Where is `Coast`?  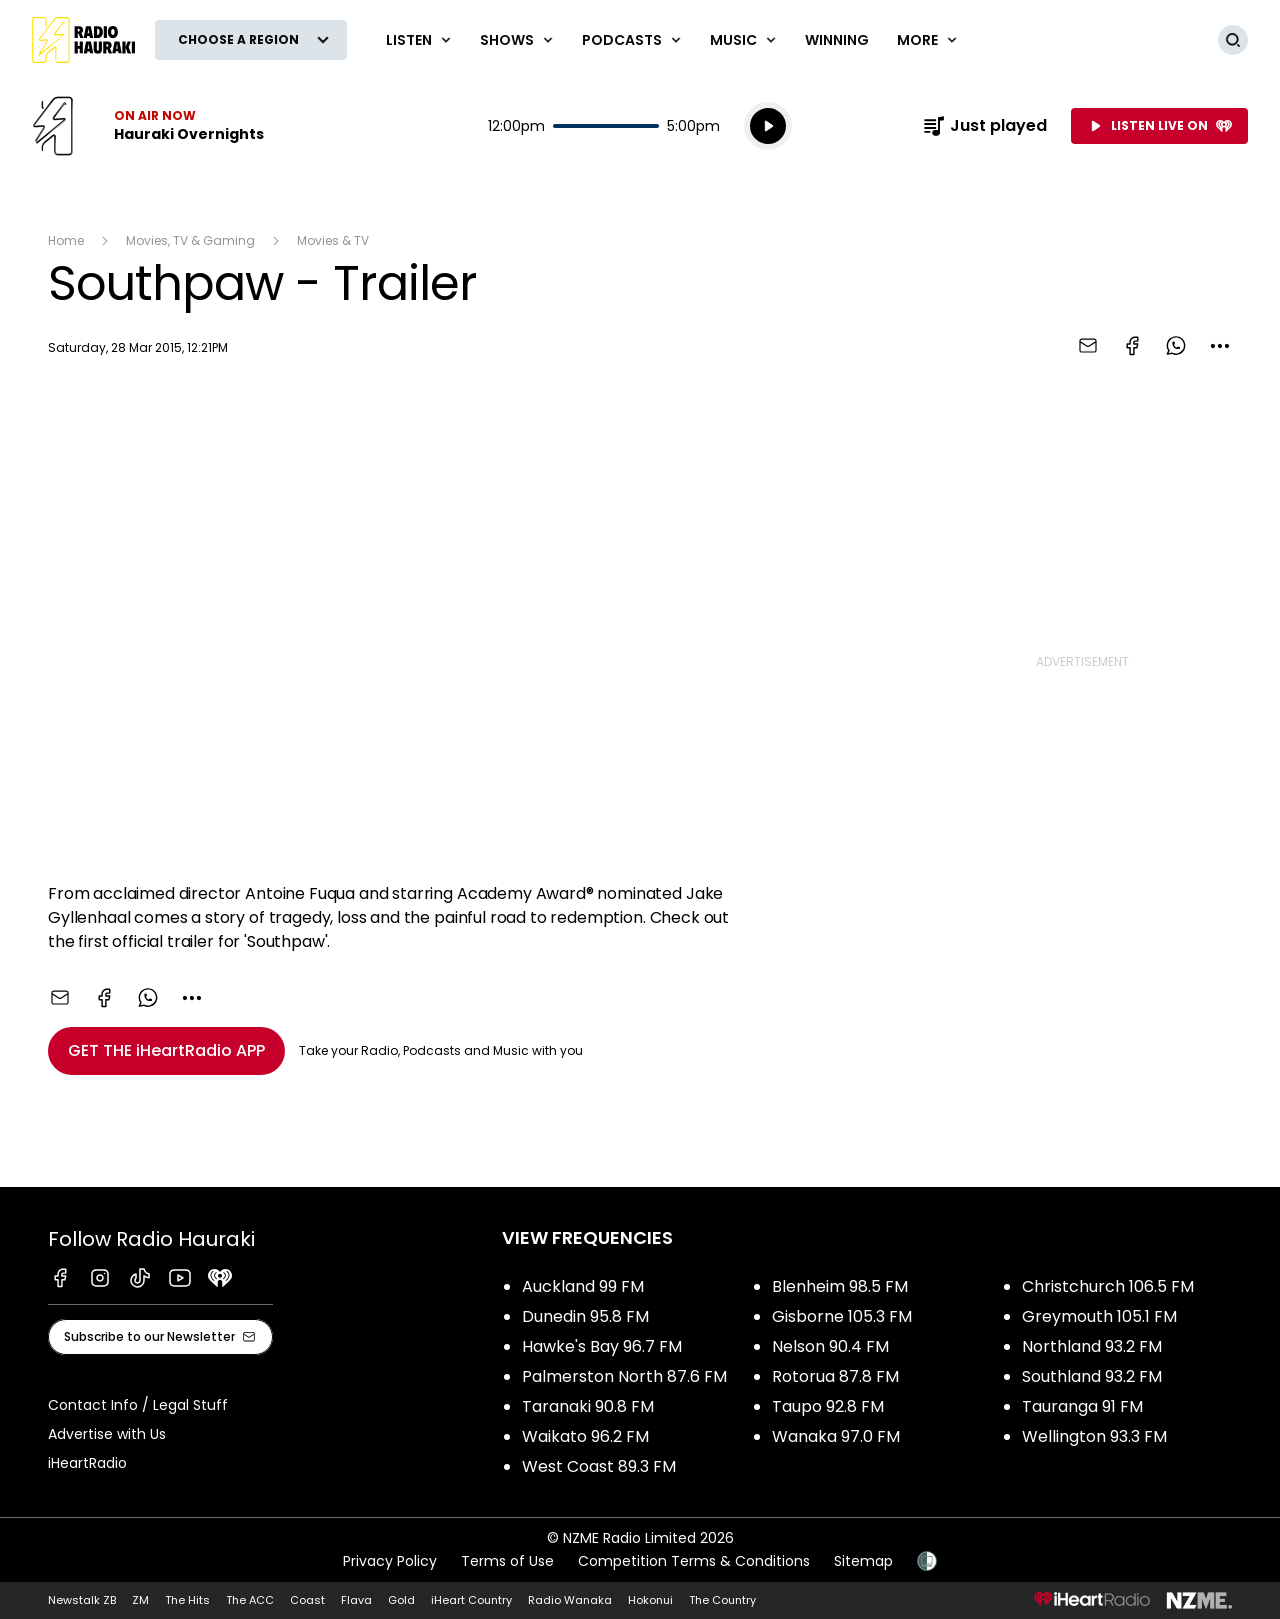
Coast is located at coordinates (307, 1600).